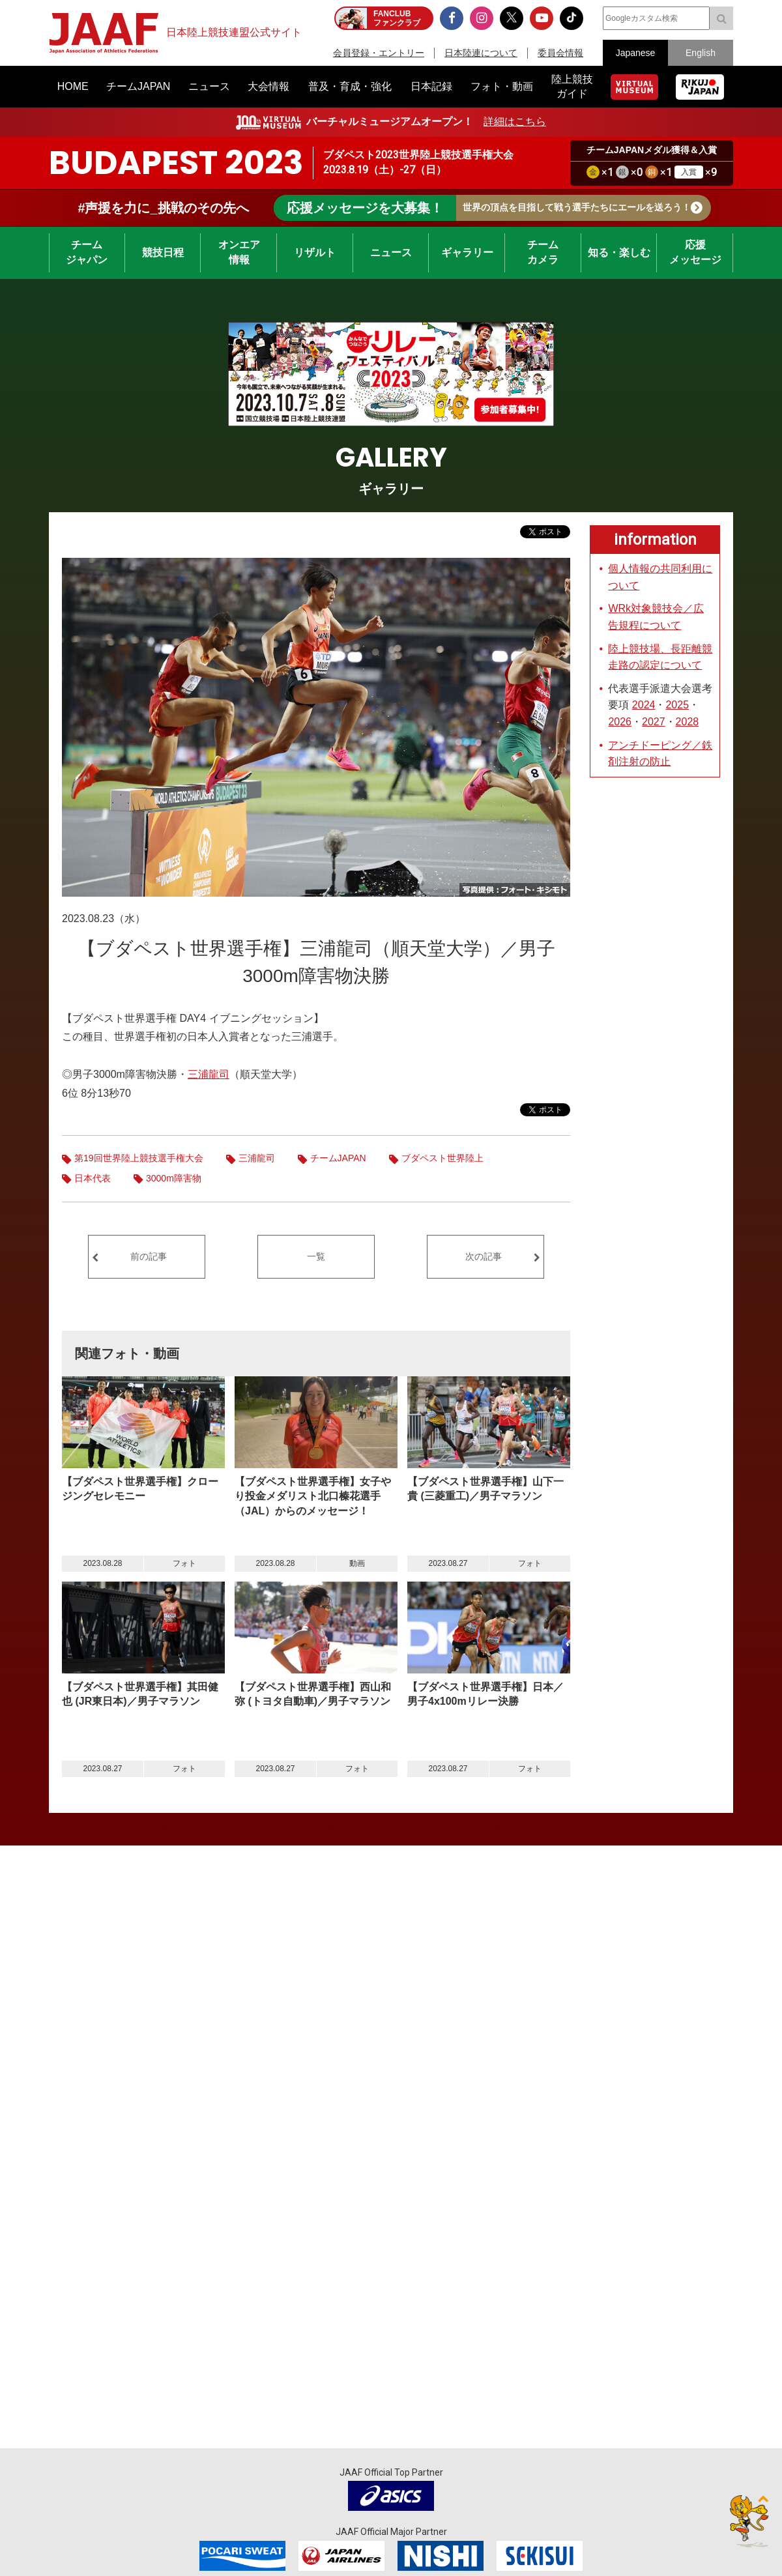  I want to click on 知る・楽しむ, so click(619, 252).